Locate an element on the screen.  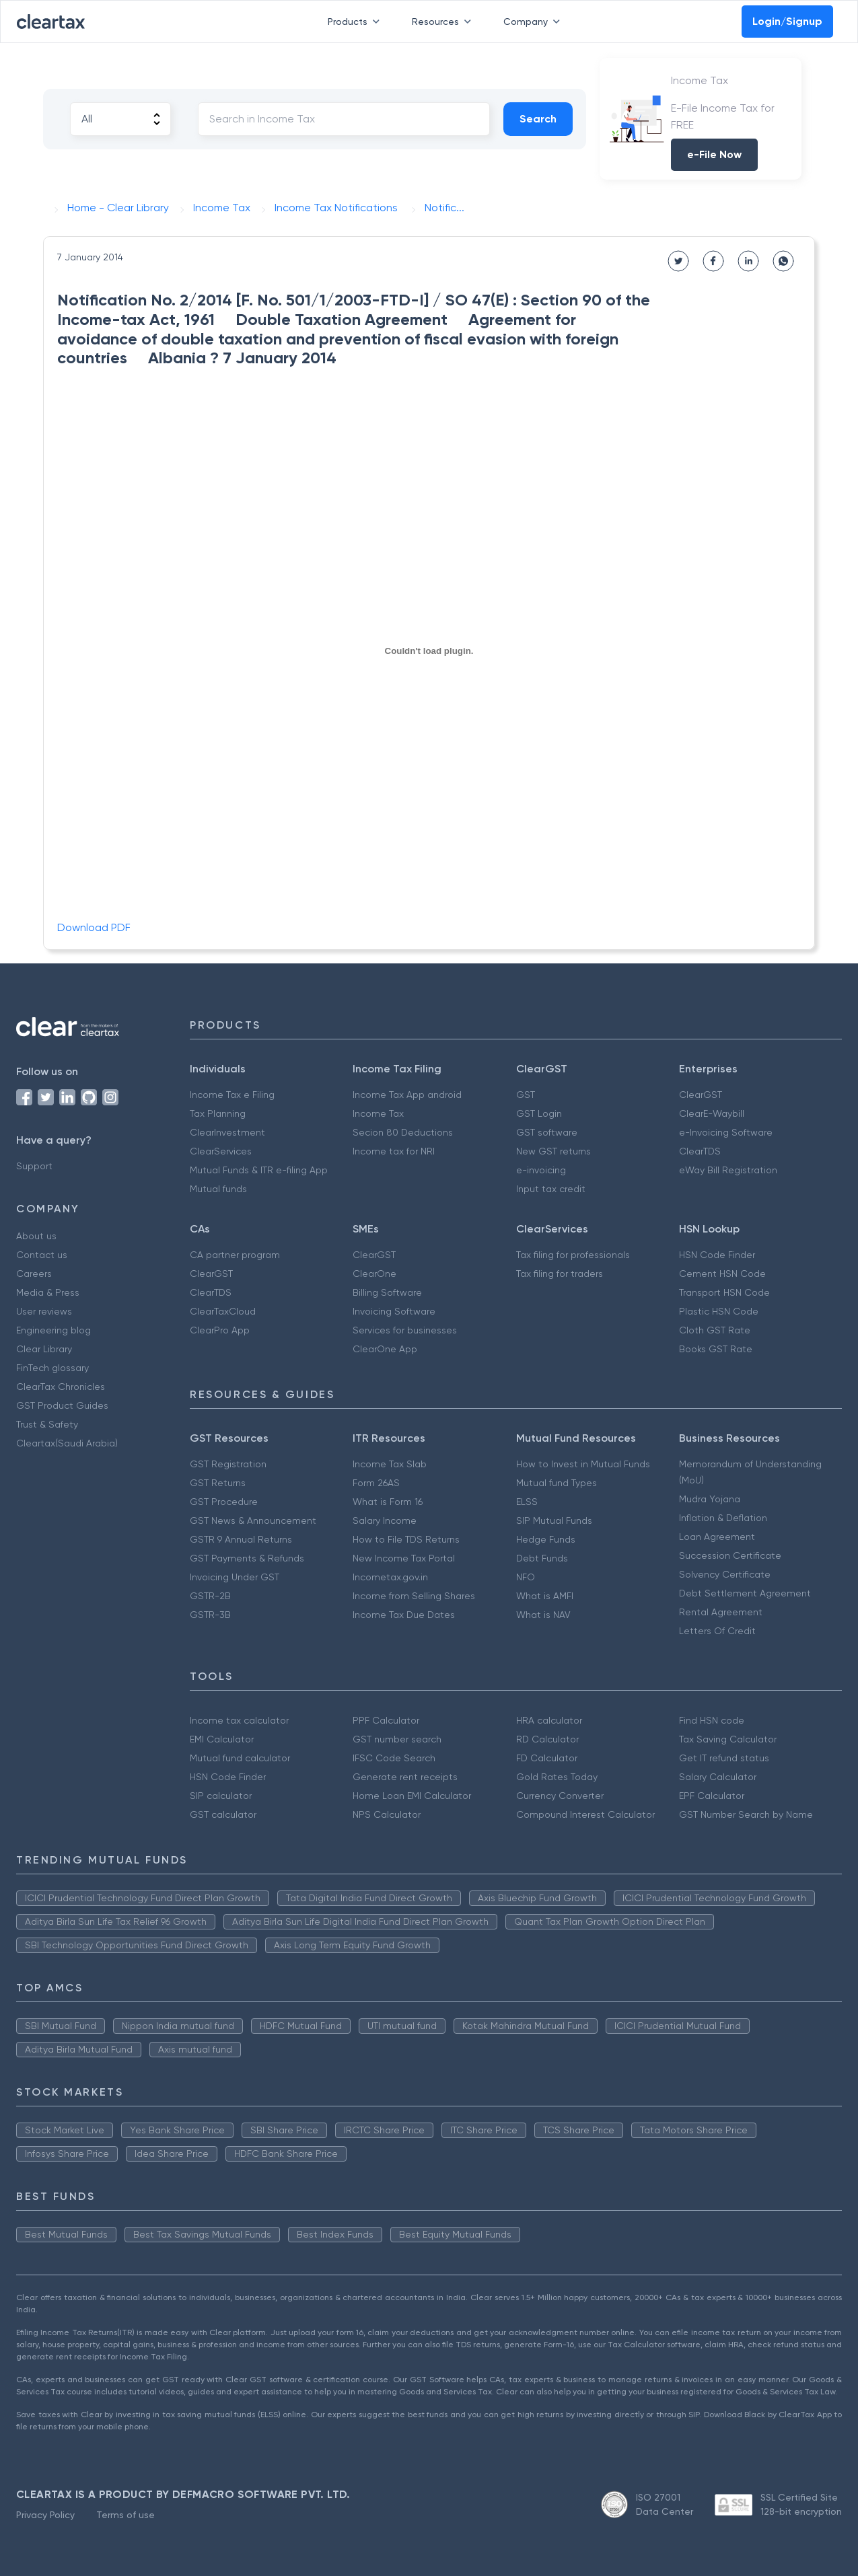
e-File Now is located at coordinates (714, 154).